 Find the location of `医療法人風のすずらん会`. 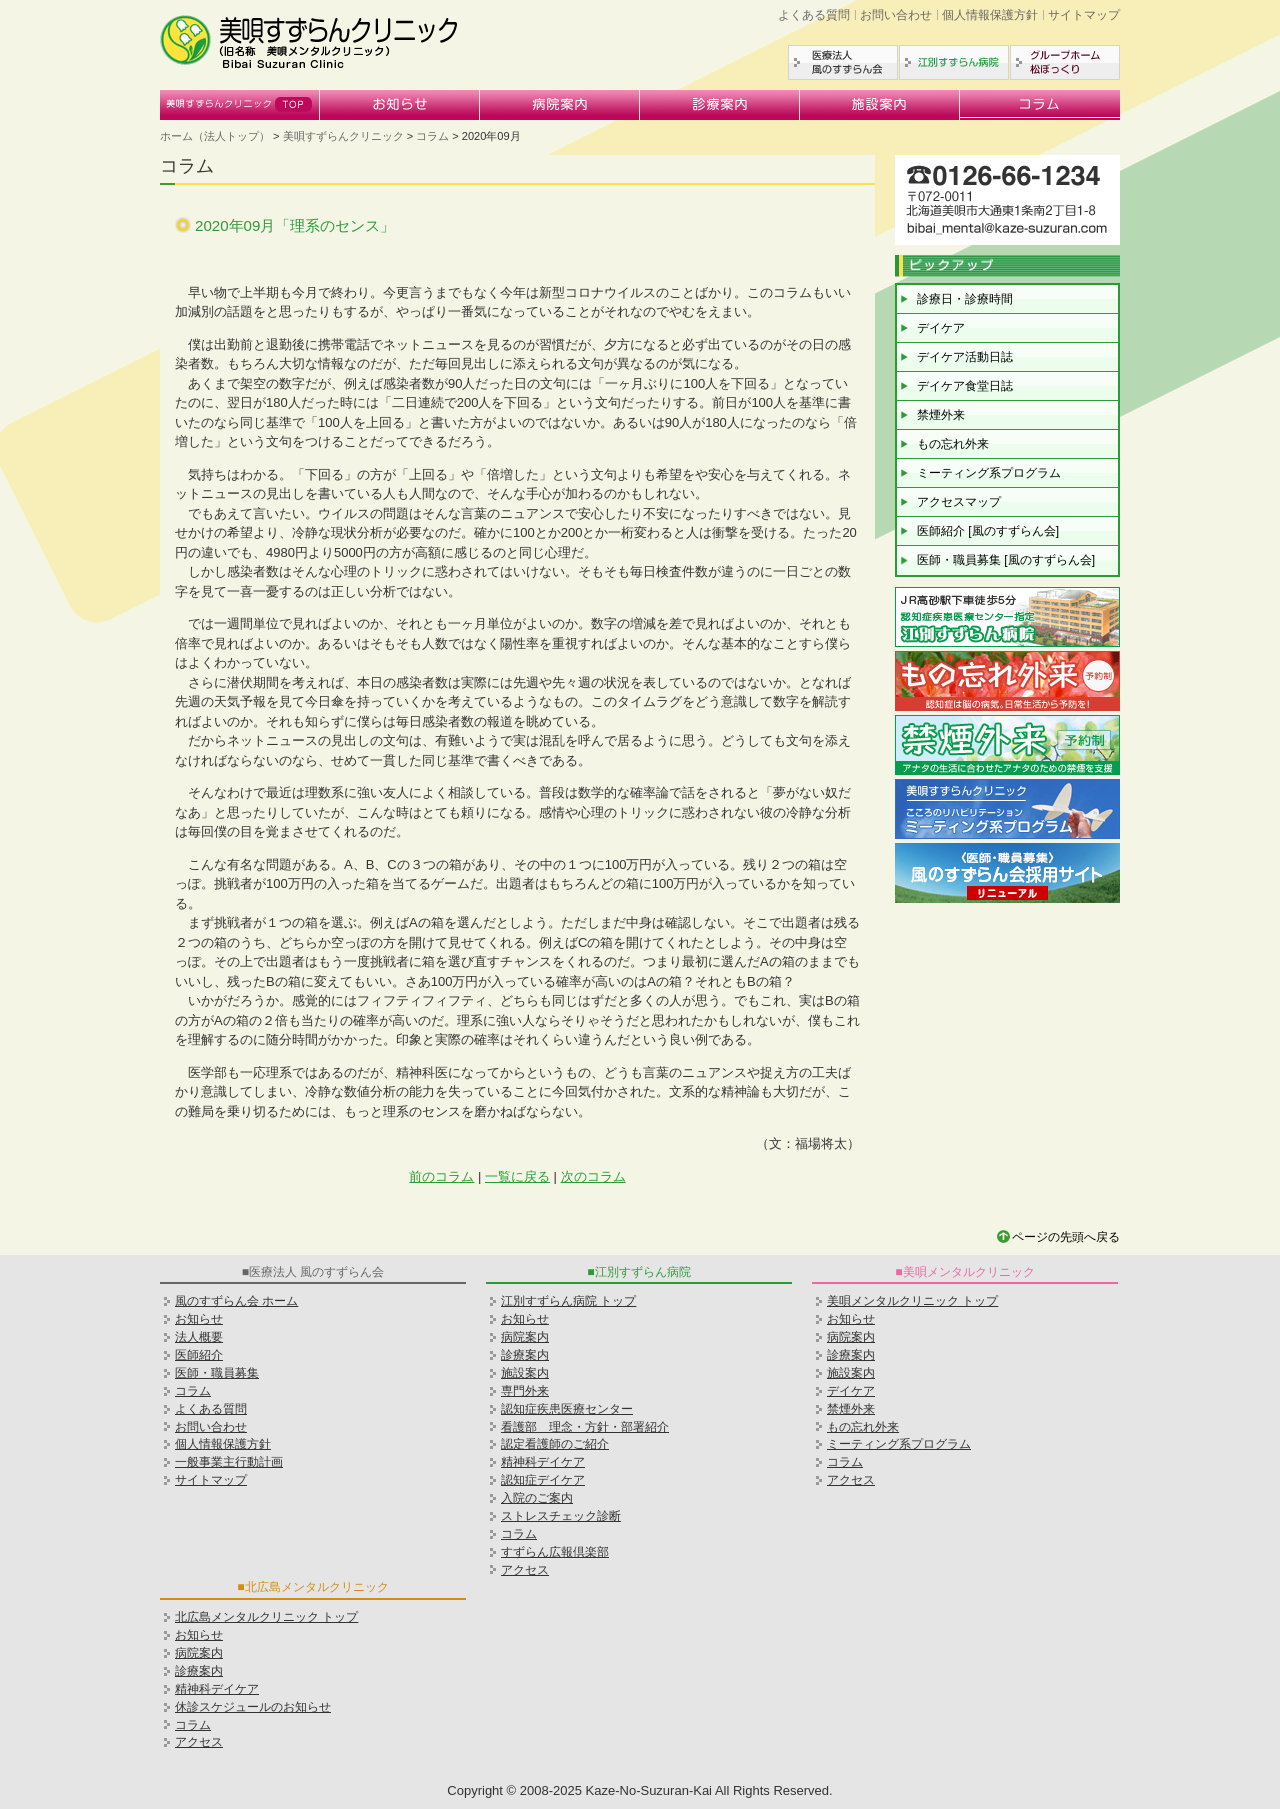

医療法人風のすずらん会 is located at coordinates (843, 62).